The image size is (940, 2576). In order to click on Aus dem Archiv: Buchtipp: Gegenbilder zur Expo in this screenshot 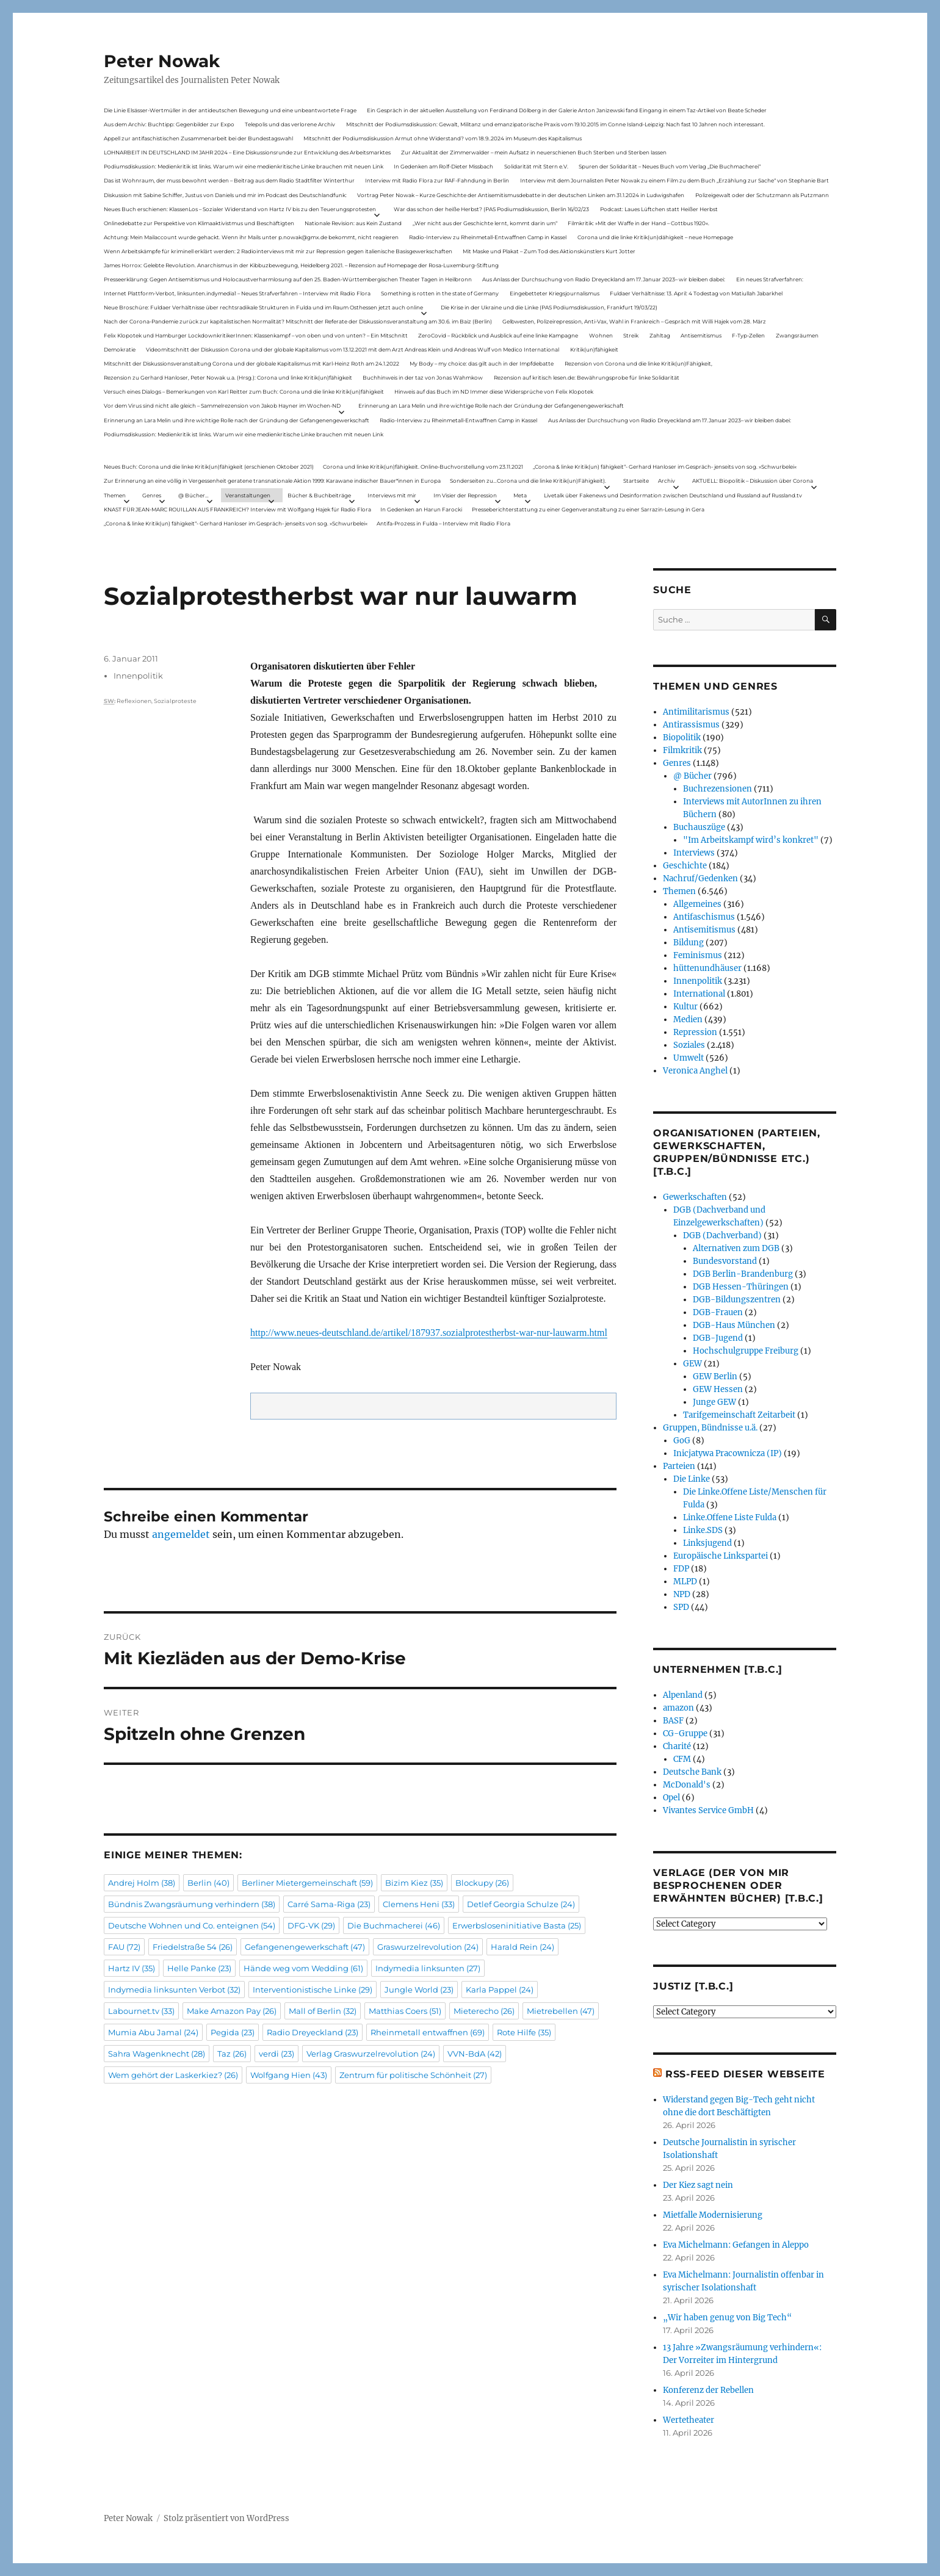, I will do `click(169, 124)`.